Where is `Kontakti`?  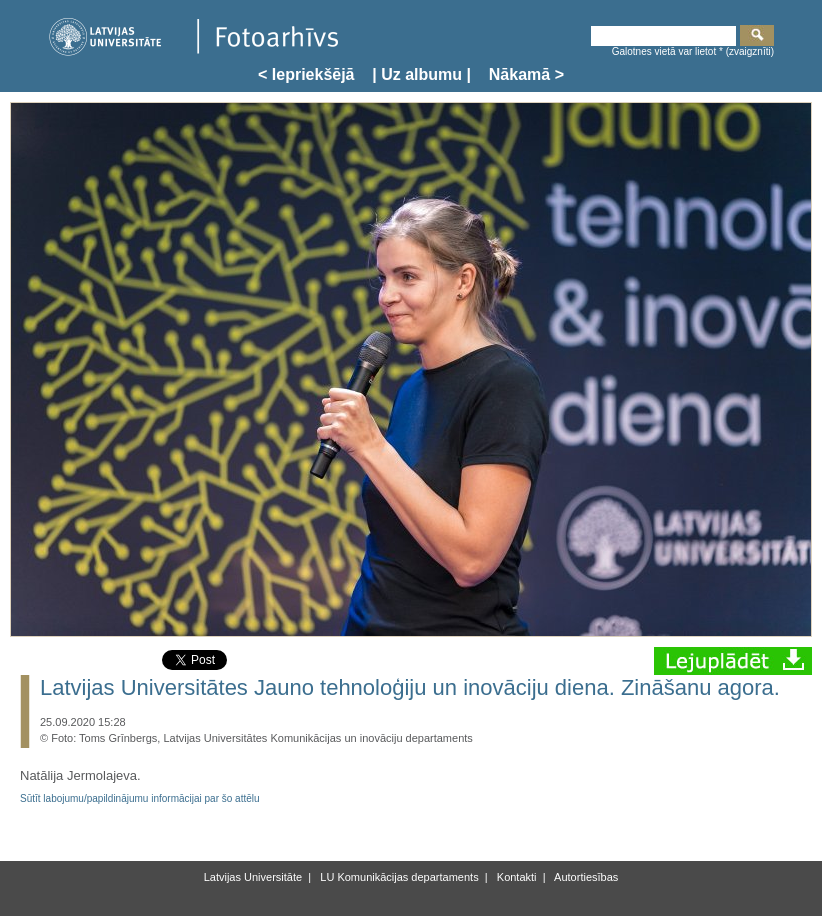
Kontakti is located at coordinates (515, 877).